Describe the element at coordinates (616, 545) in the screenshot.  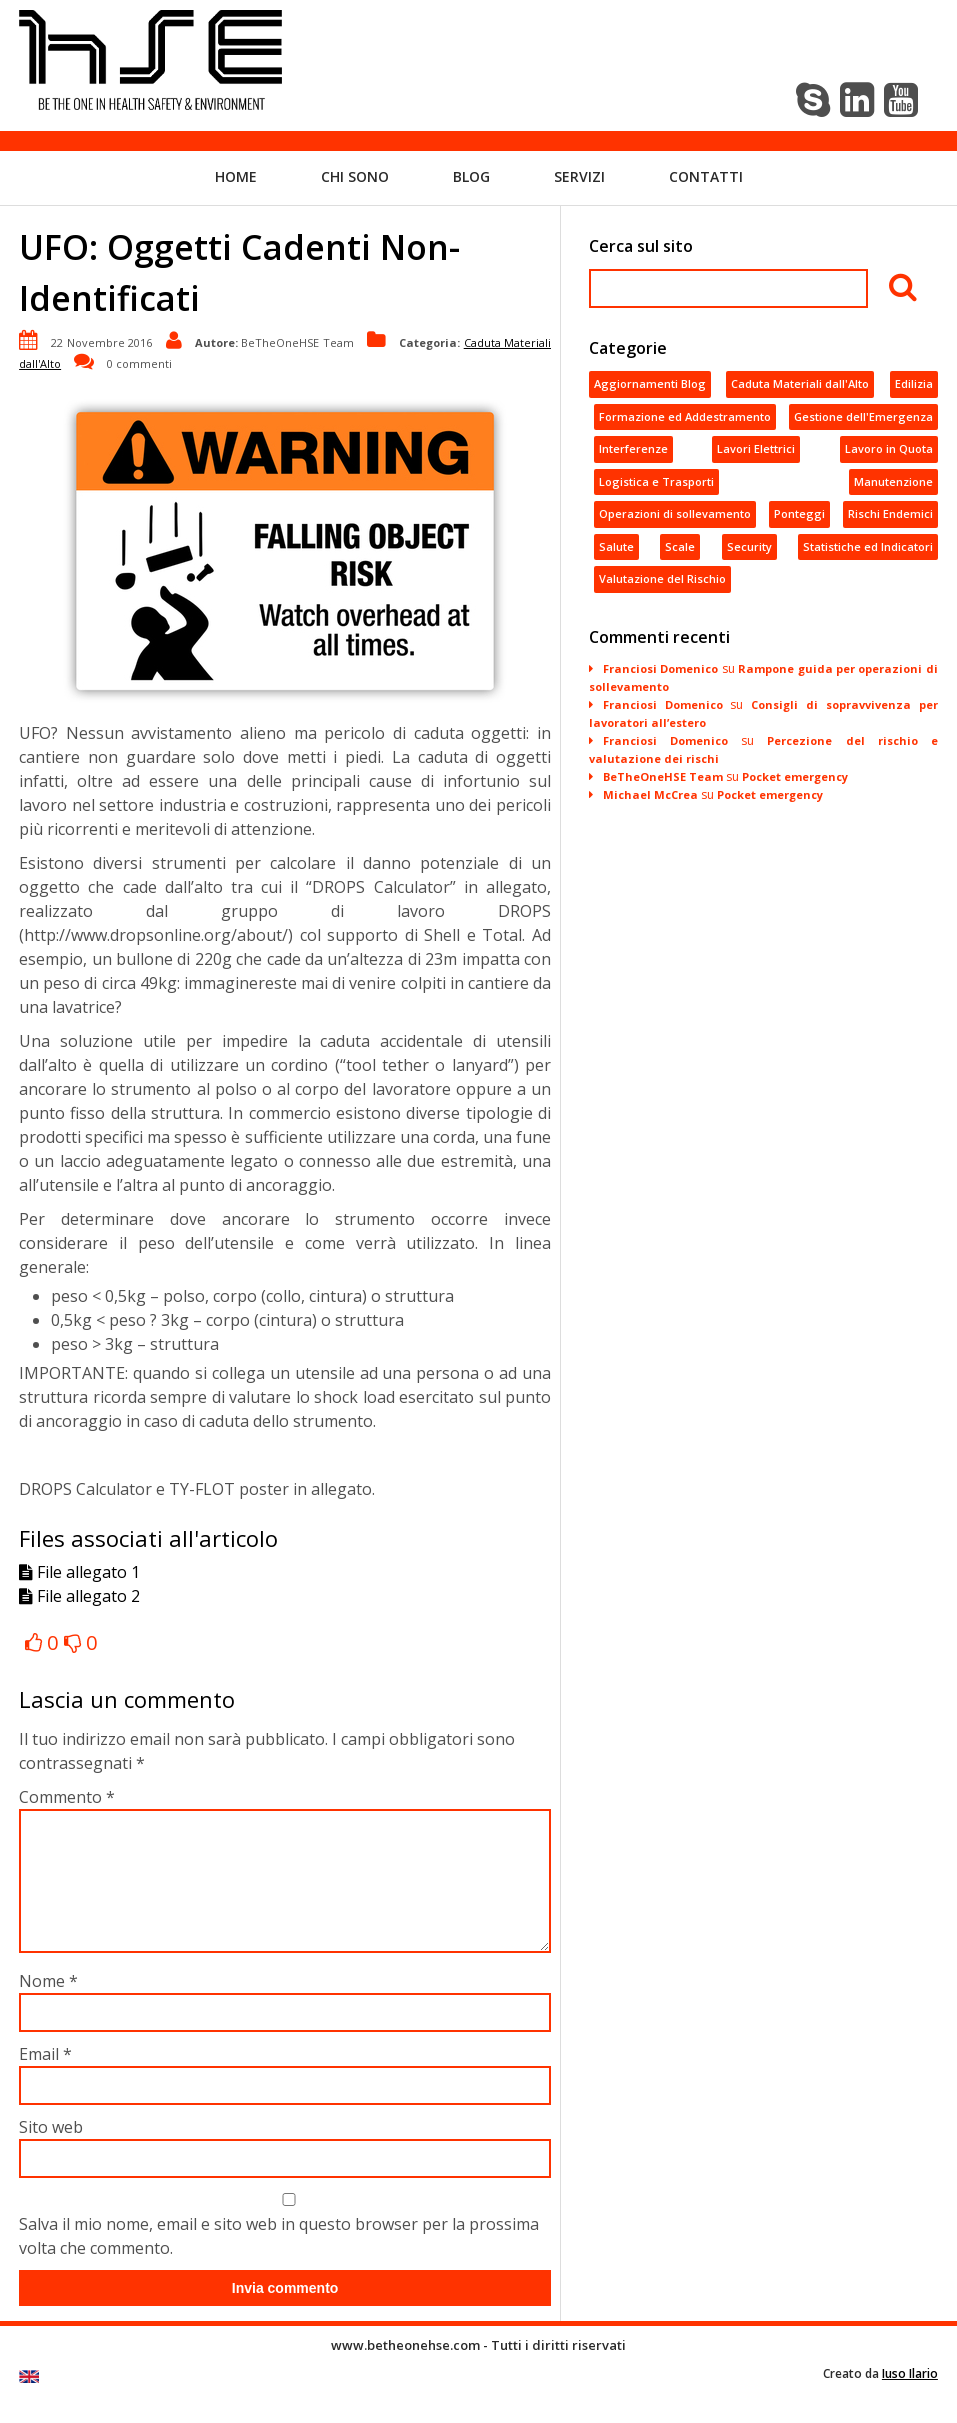
I see `Salute` at that location.